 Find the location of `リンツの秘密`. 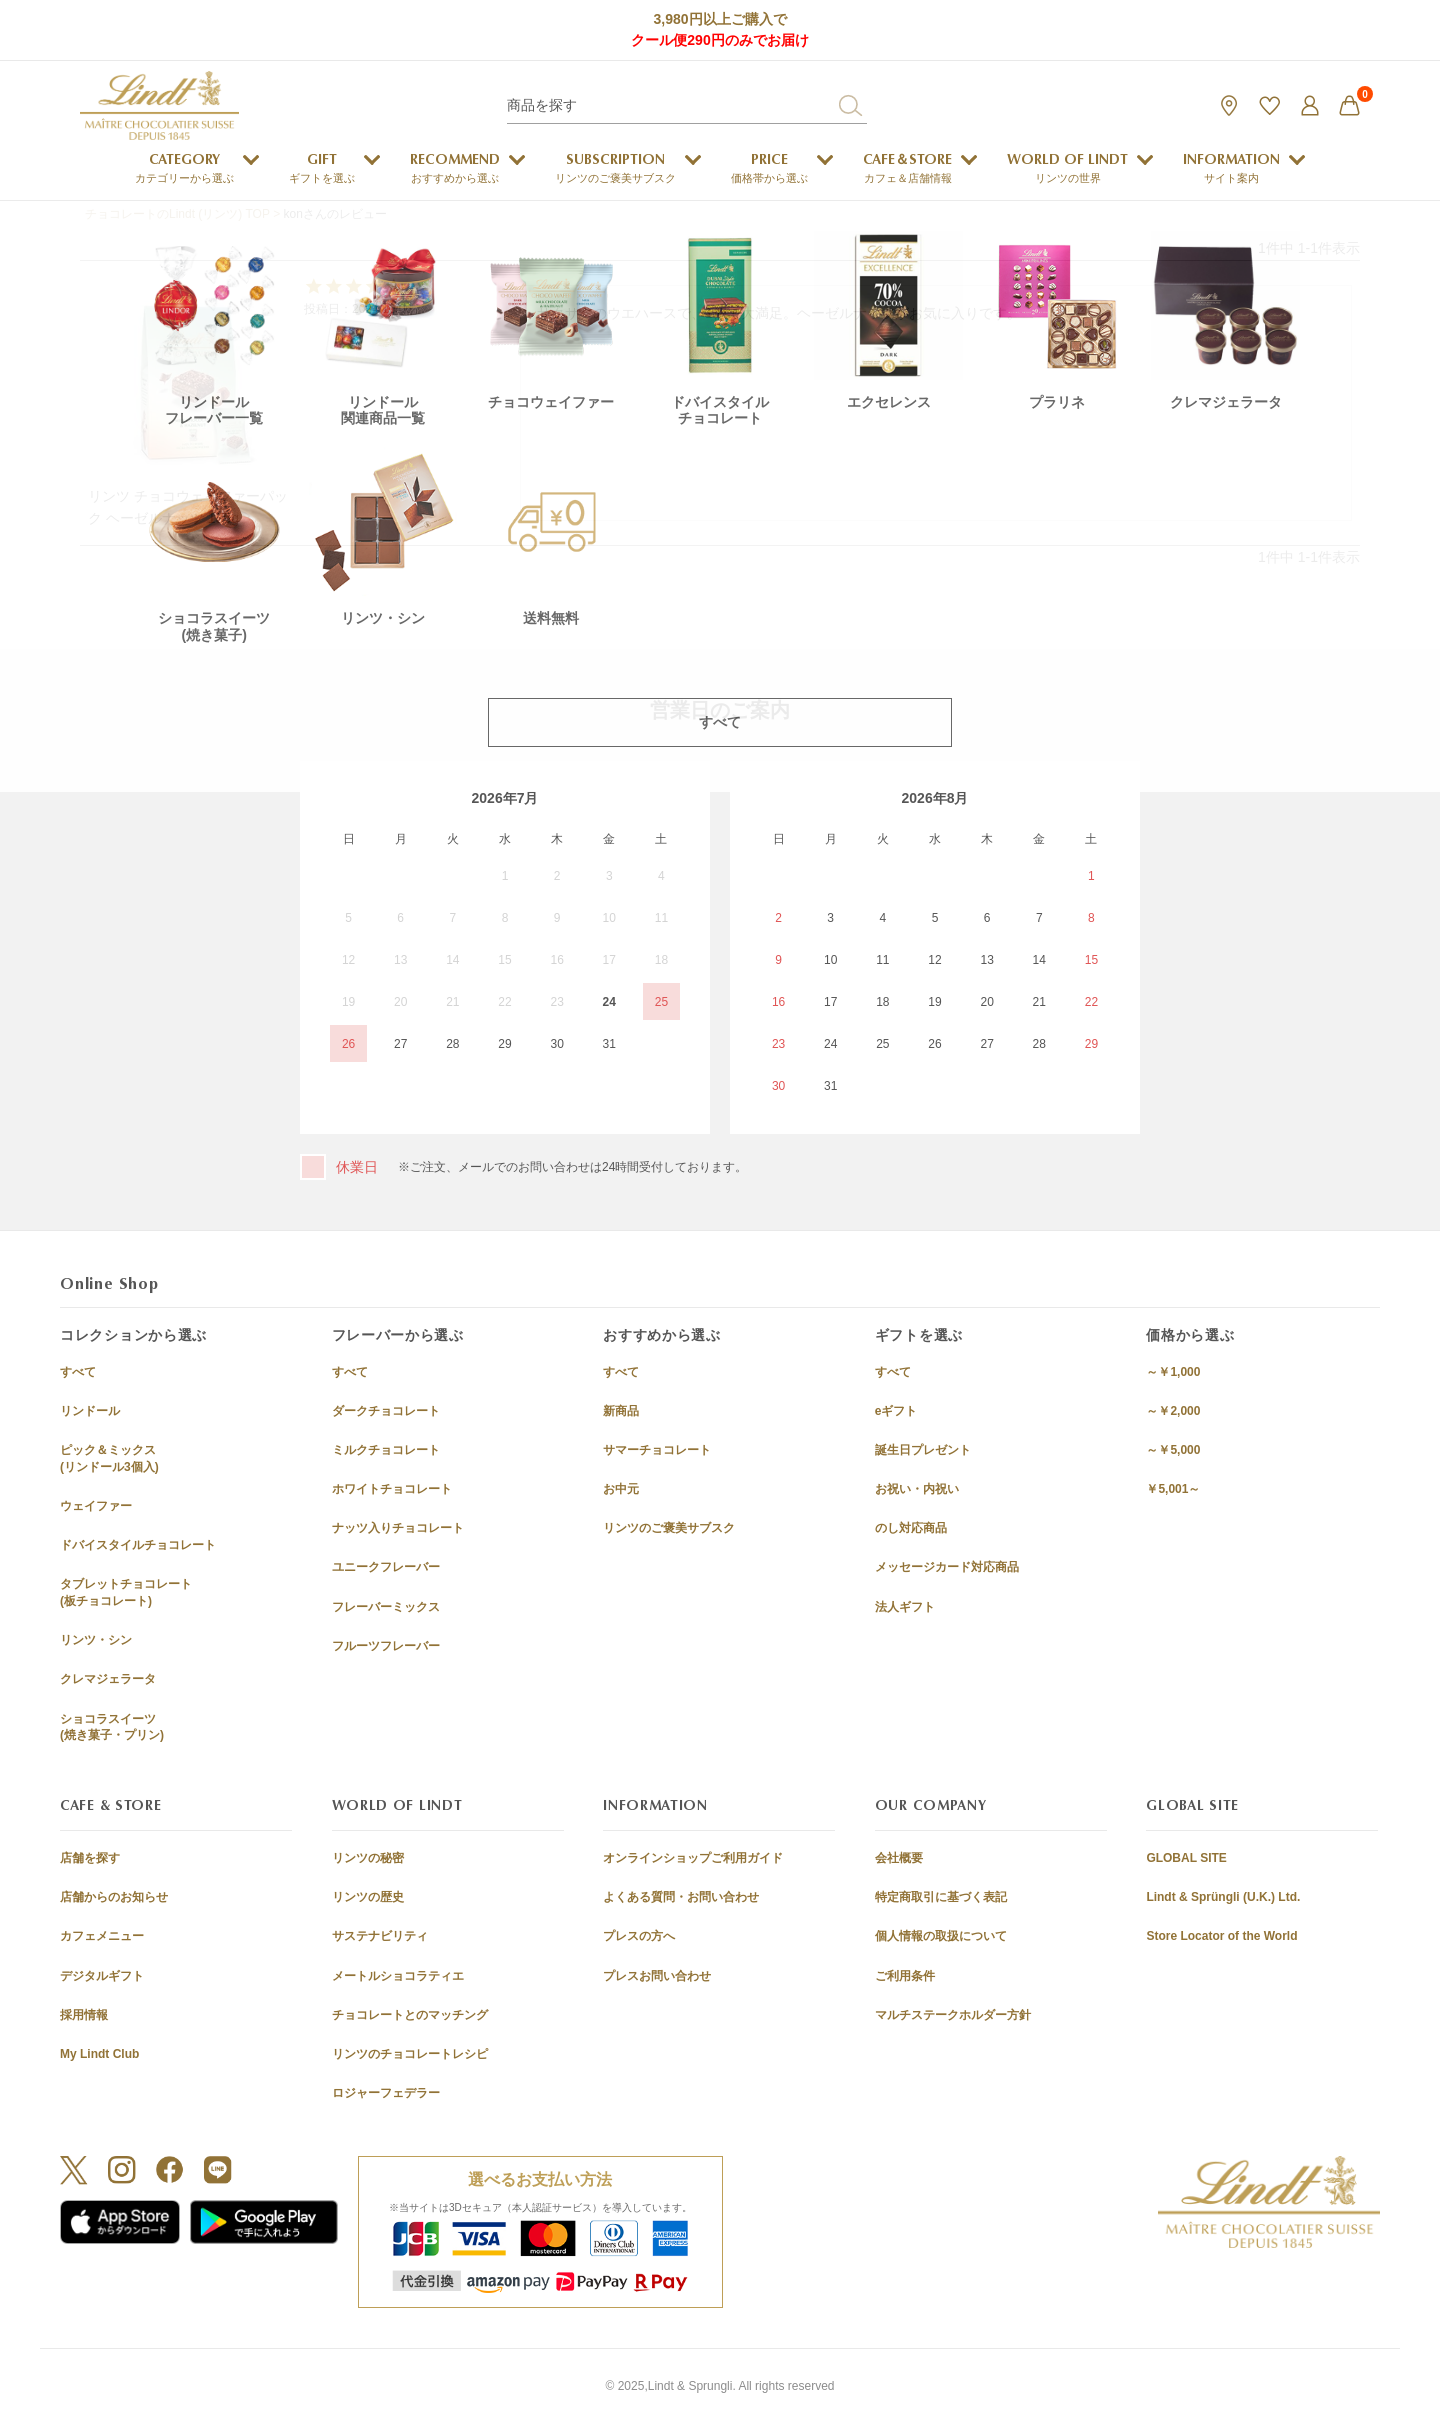

リンツの秘密 is located at coordinates (368, 1858).